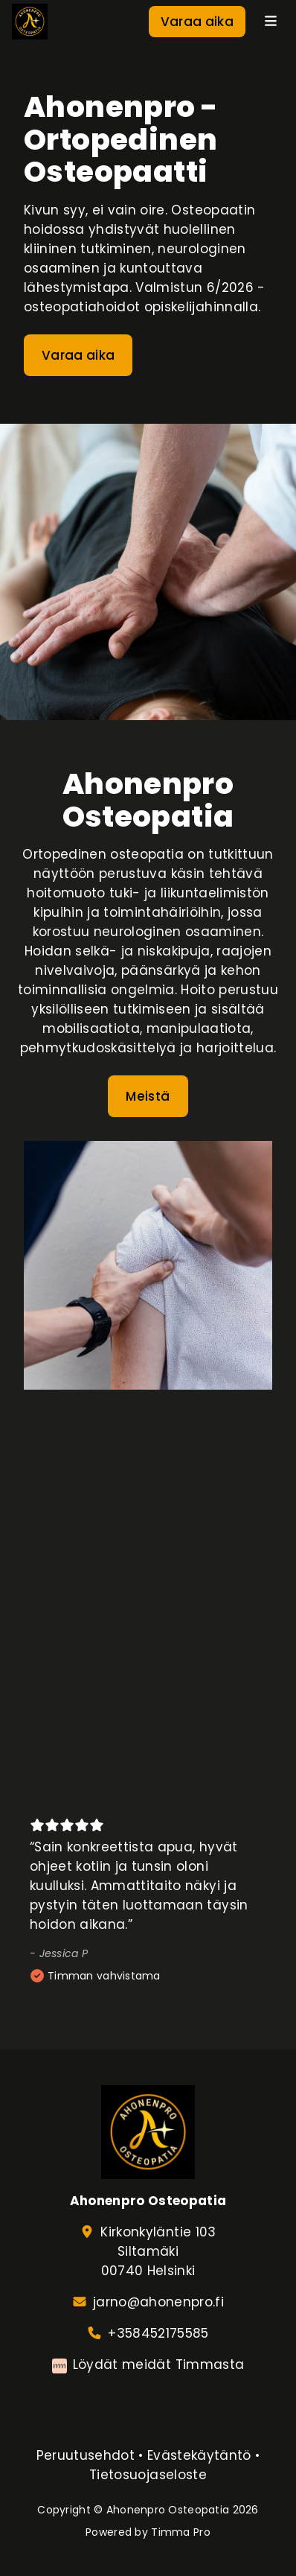 The height and width of the screenshot is (2576, 296). Describe the element at coordinates (158, 2302) in the screenshot. I see `jarno@ahonenpro.fi` at that location.